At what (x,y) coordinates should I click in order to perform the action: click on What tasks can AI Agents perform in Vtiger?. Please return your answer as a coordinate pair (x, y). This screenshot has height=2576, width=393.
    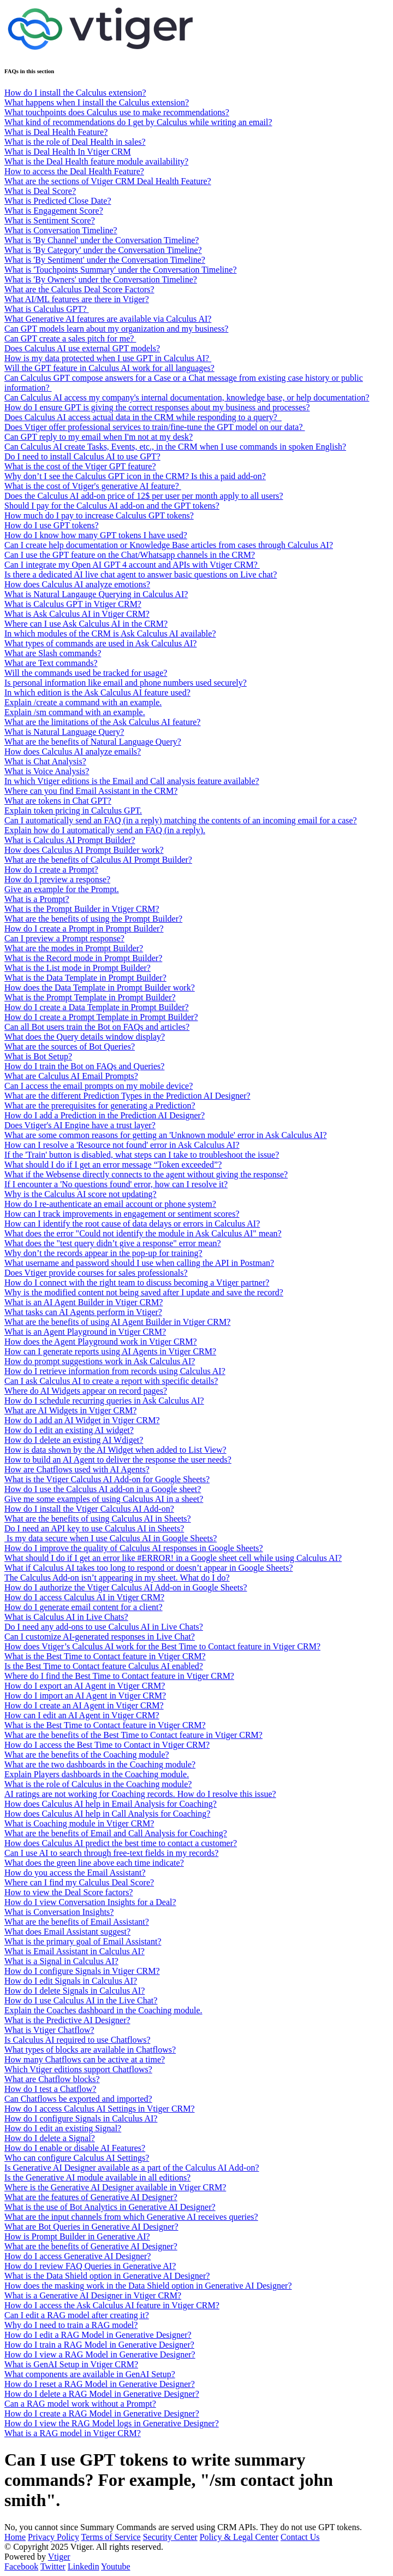
    Looking at the image, I should click on (83, 1312).